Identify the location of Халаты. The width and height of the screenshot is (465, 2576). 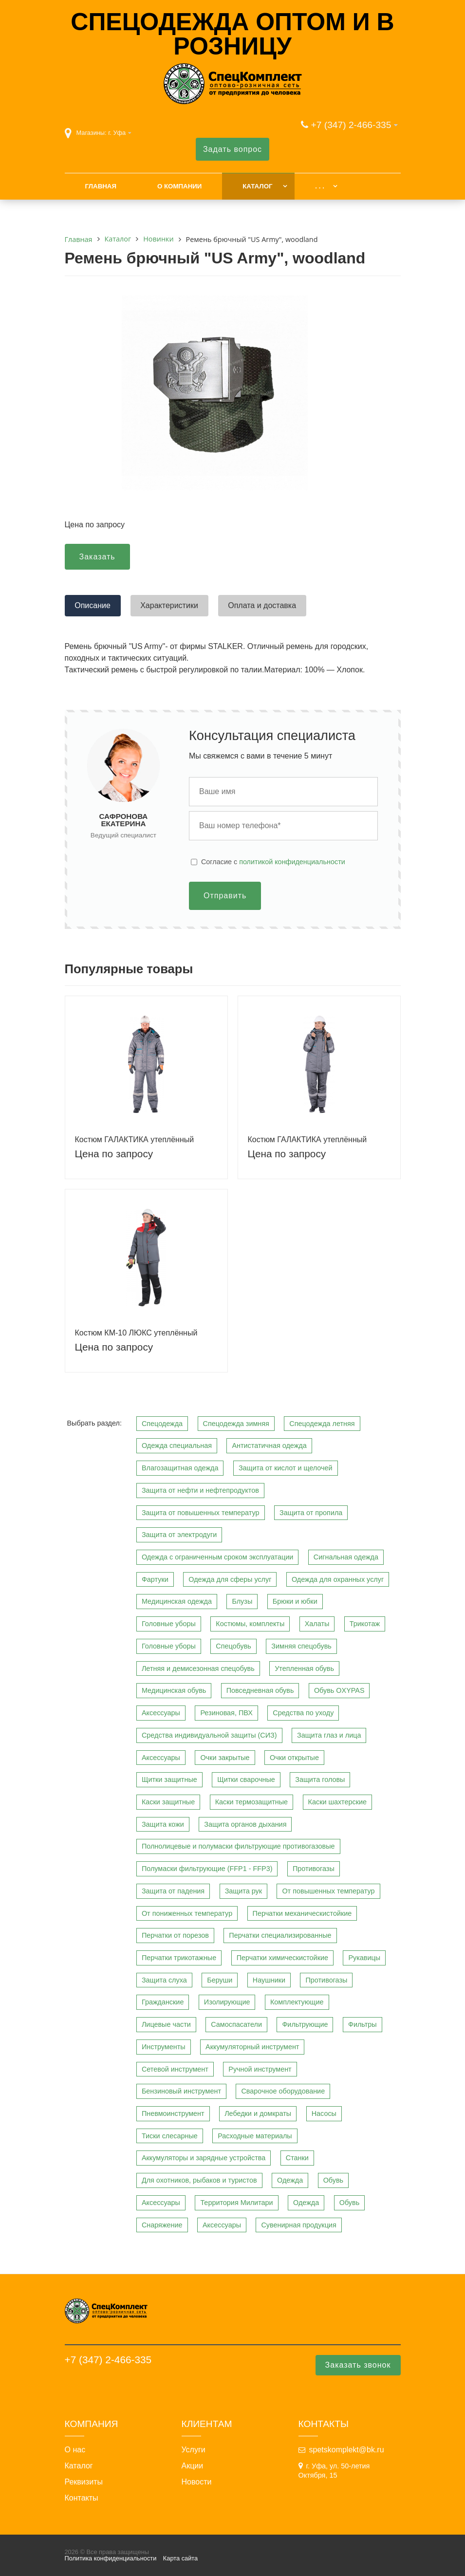
(317, 1624).